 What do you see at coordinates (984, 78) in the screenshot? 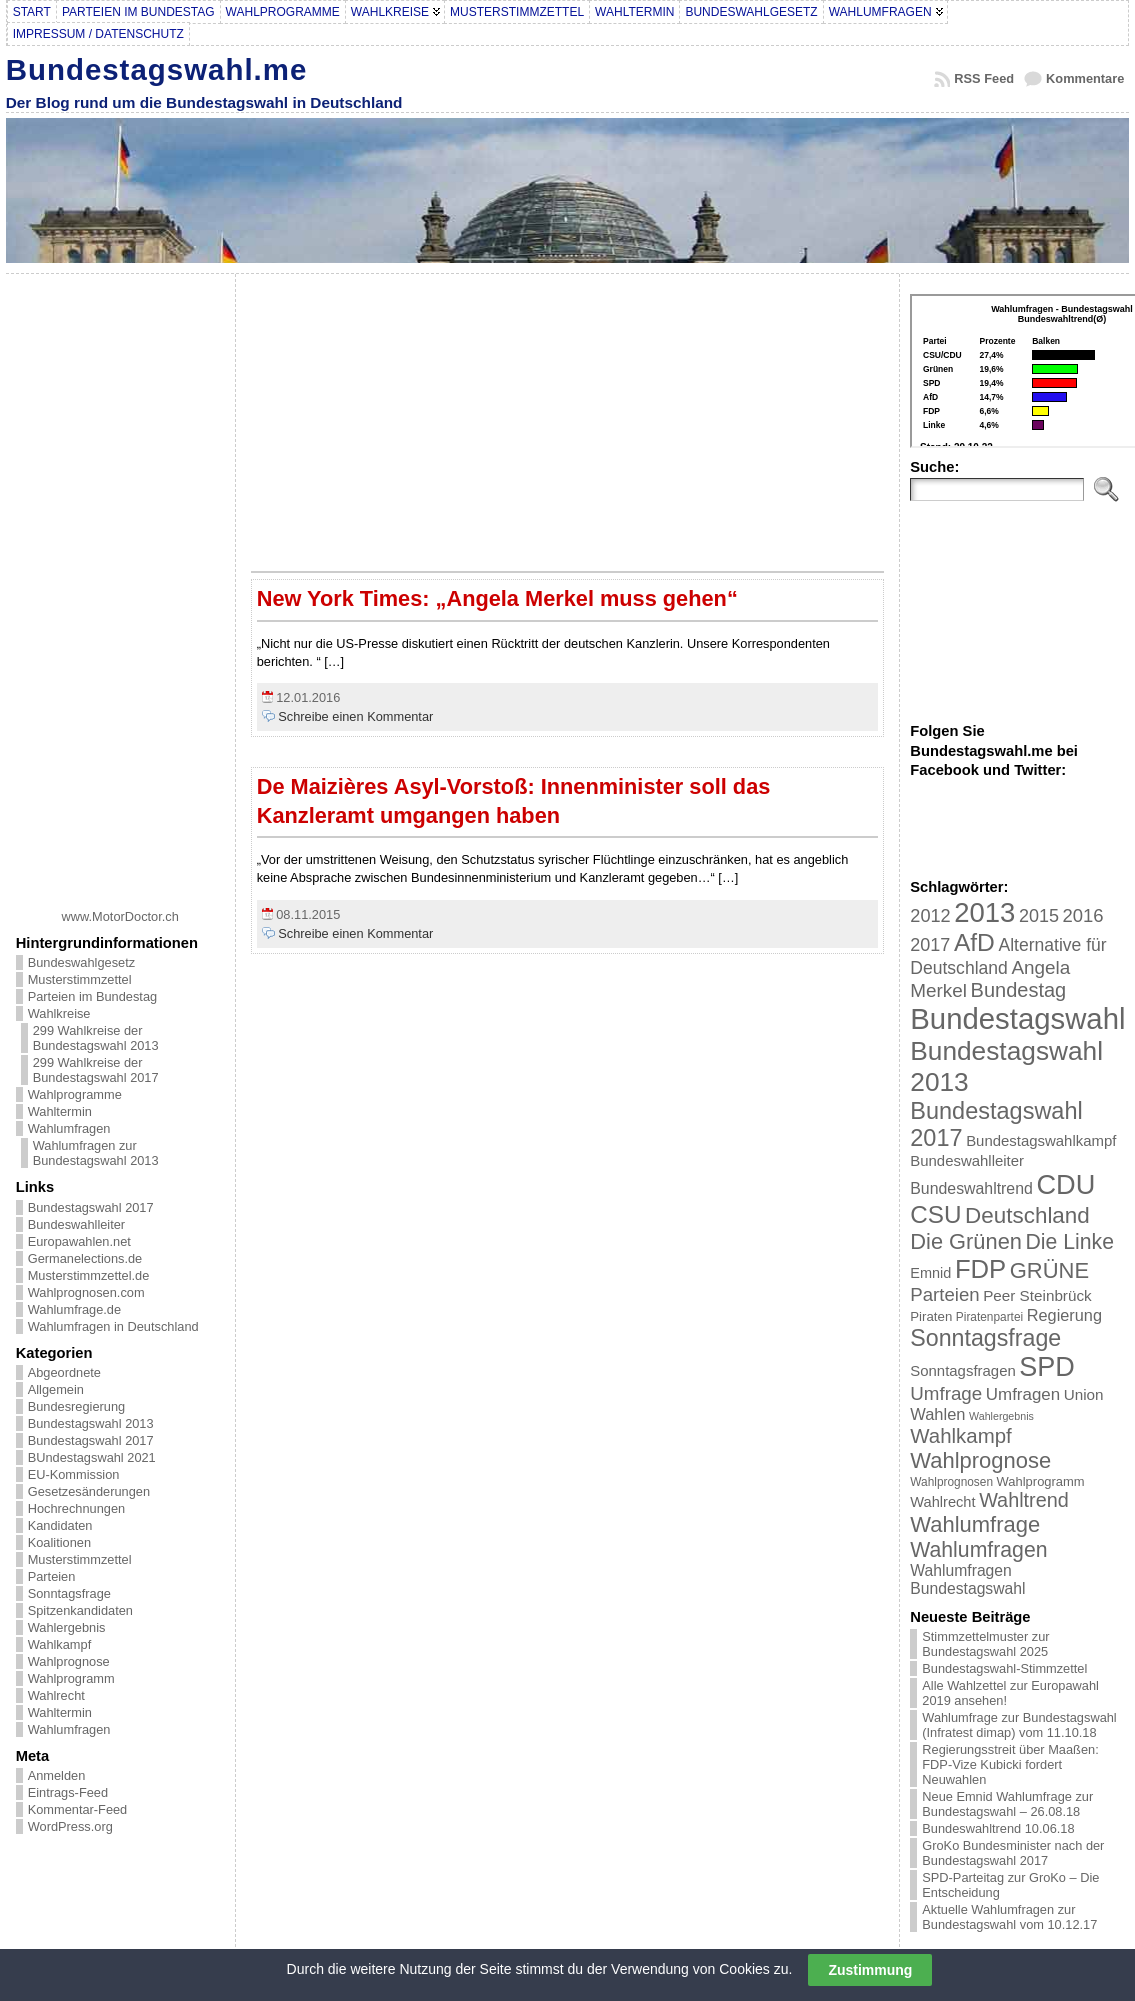
I see `RSS Feed` at bounding box center [984, 78].